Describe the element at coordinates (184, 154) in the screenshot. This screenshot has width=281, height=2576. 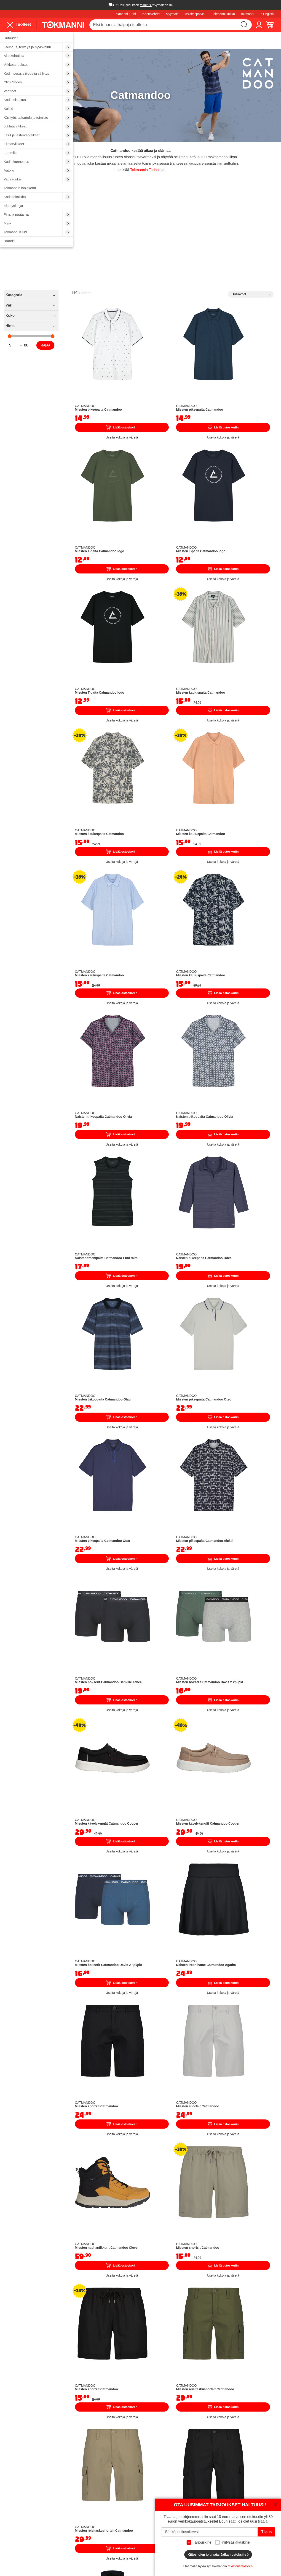
I see `Tokmannin Tarinoista.` at that location.